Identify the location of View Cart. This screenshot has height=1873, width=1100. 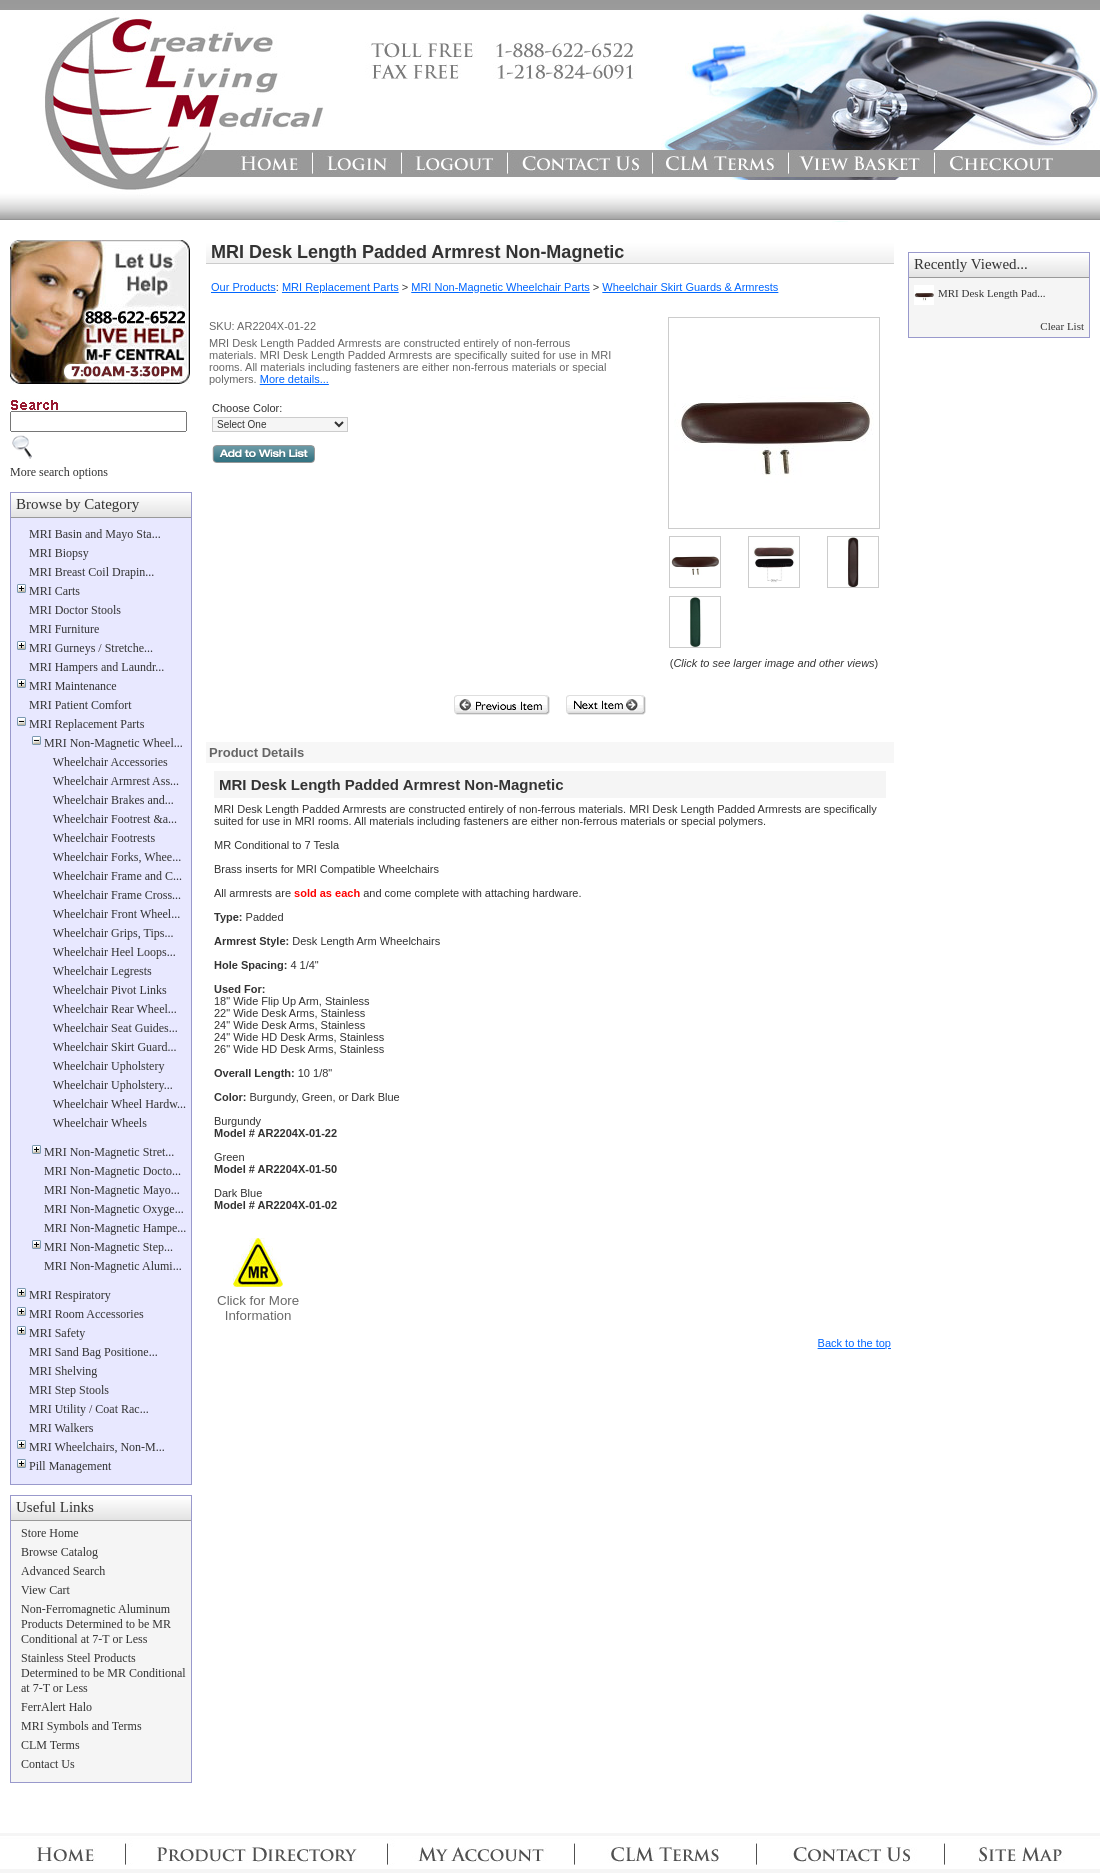
(45, 1590).